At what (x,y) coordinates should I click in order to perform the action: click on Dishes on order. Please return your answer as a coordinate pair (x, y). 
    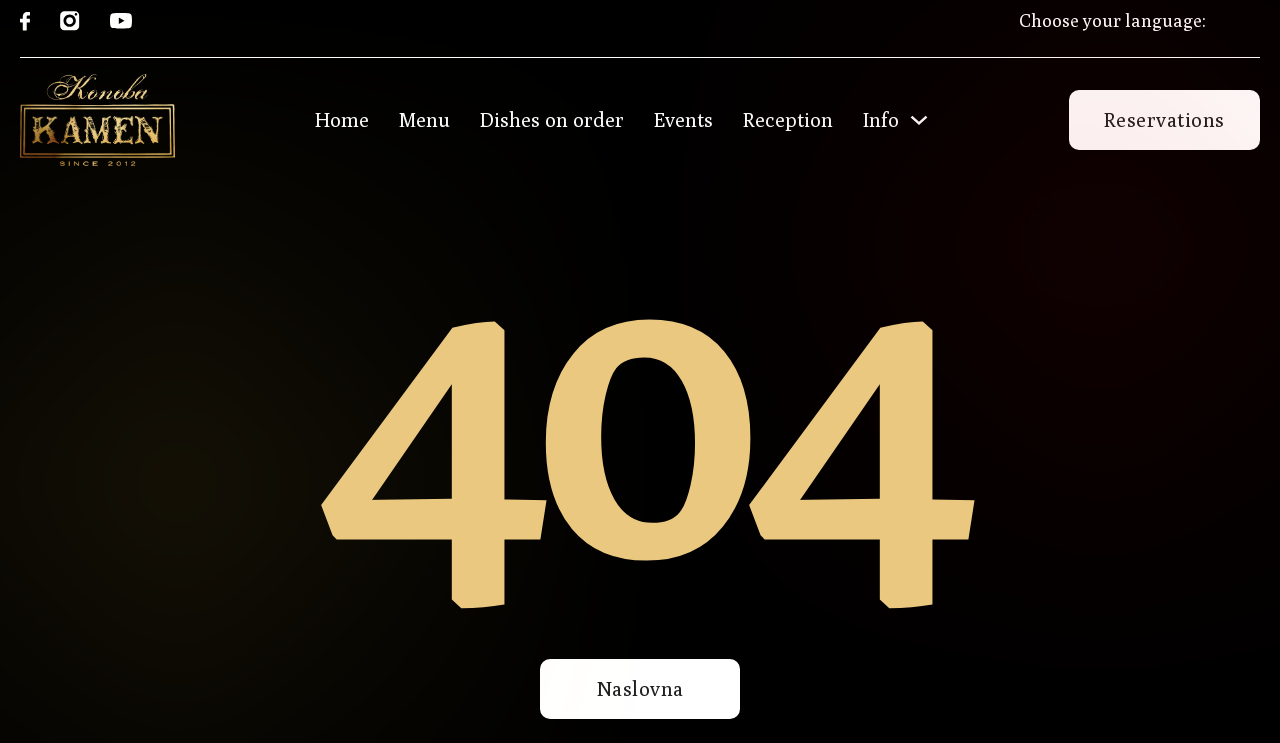
    Looking at the image, I should click on (552, 120).